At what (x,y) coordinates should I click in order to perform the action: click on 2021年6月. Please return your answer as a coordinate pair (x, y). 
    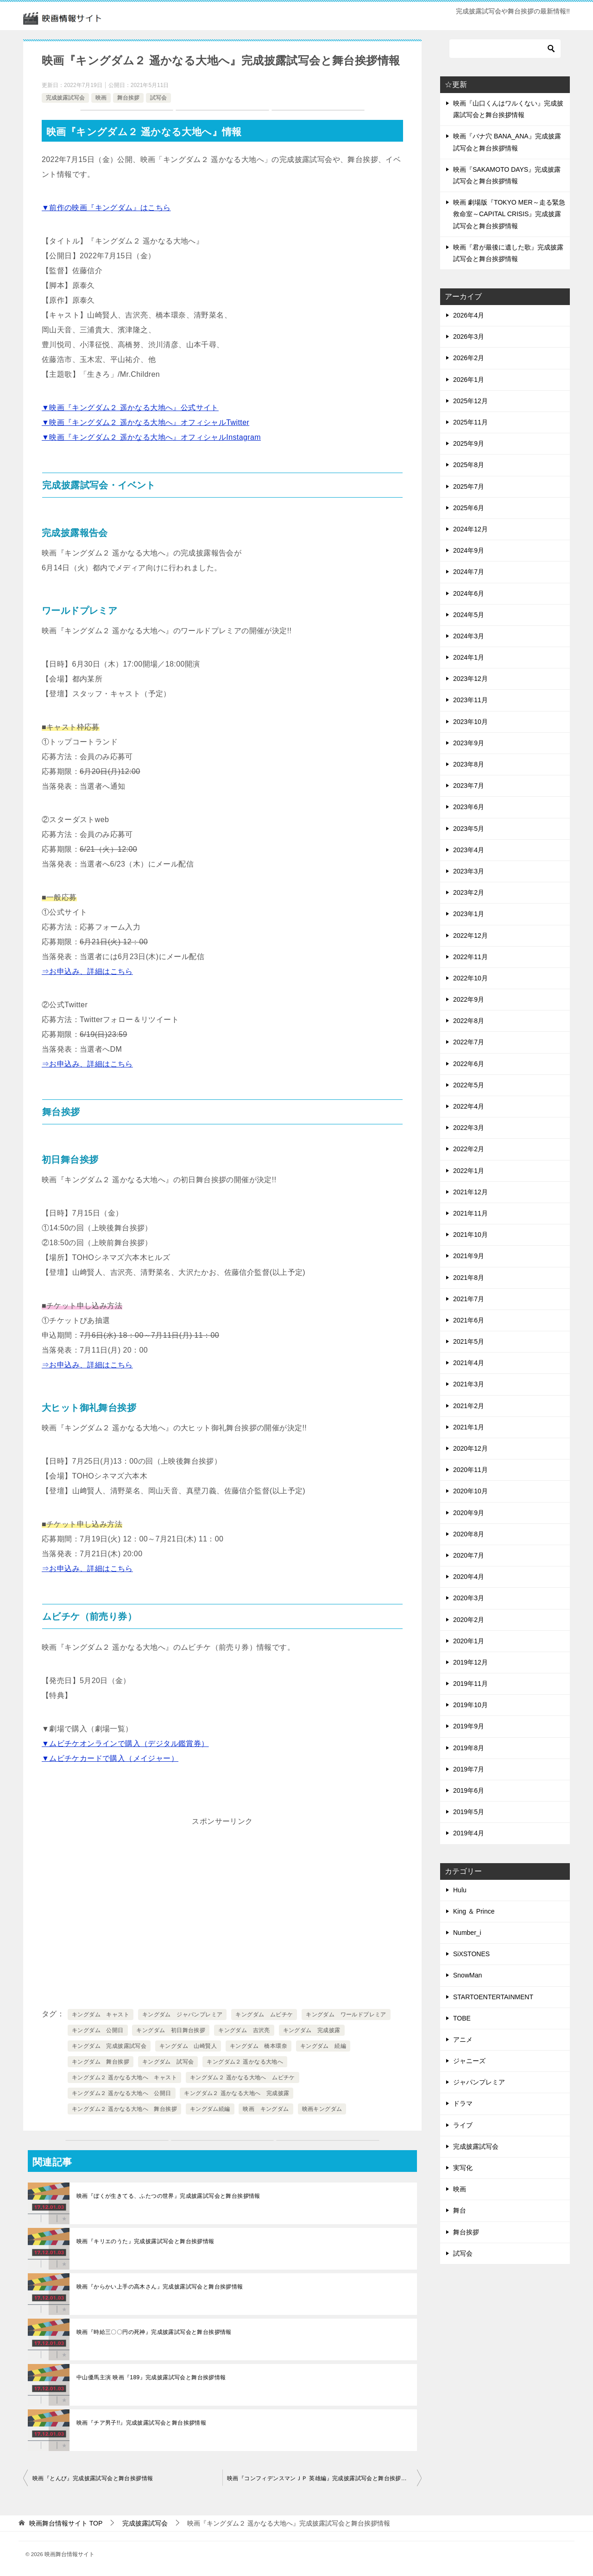
    Looking at the image, I should click on (468, 1320).